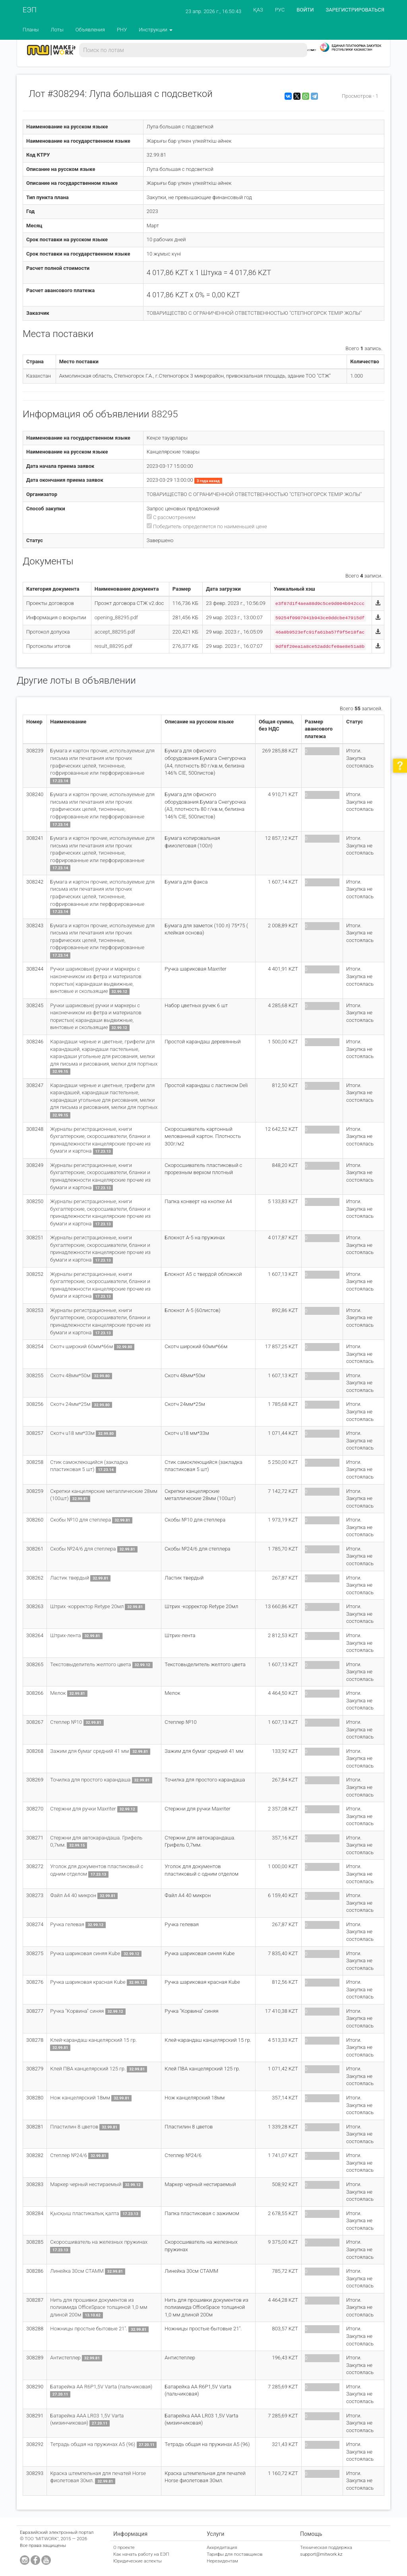 The image size is (407, 2576). I want to click on Планы, so click(31, 30).